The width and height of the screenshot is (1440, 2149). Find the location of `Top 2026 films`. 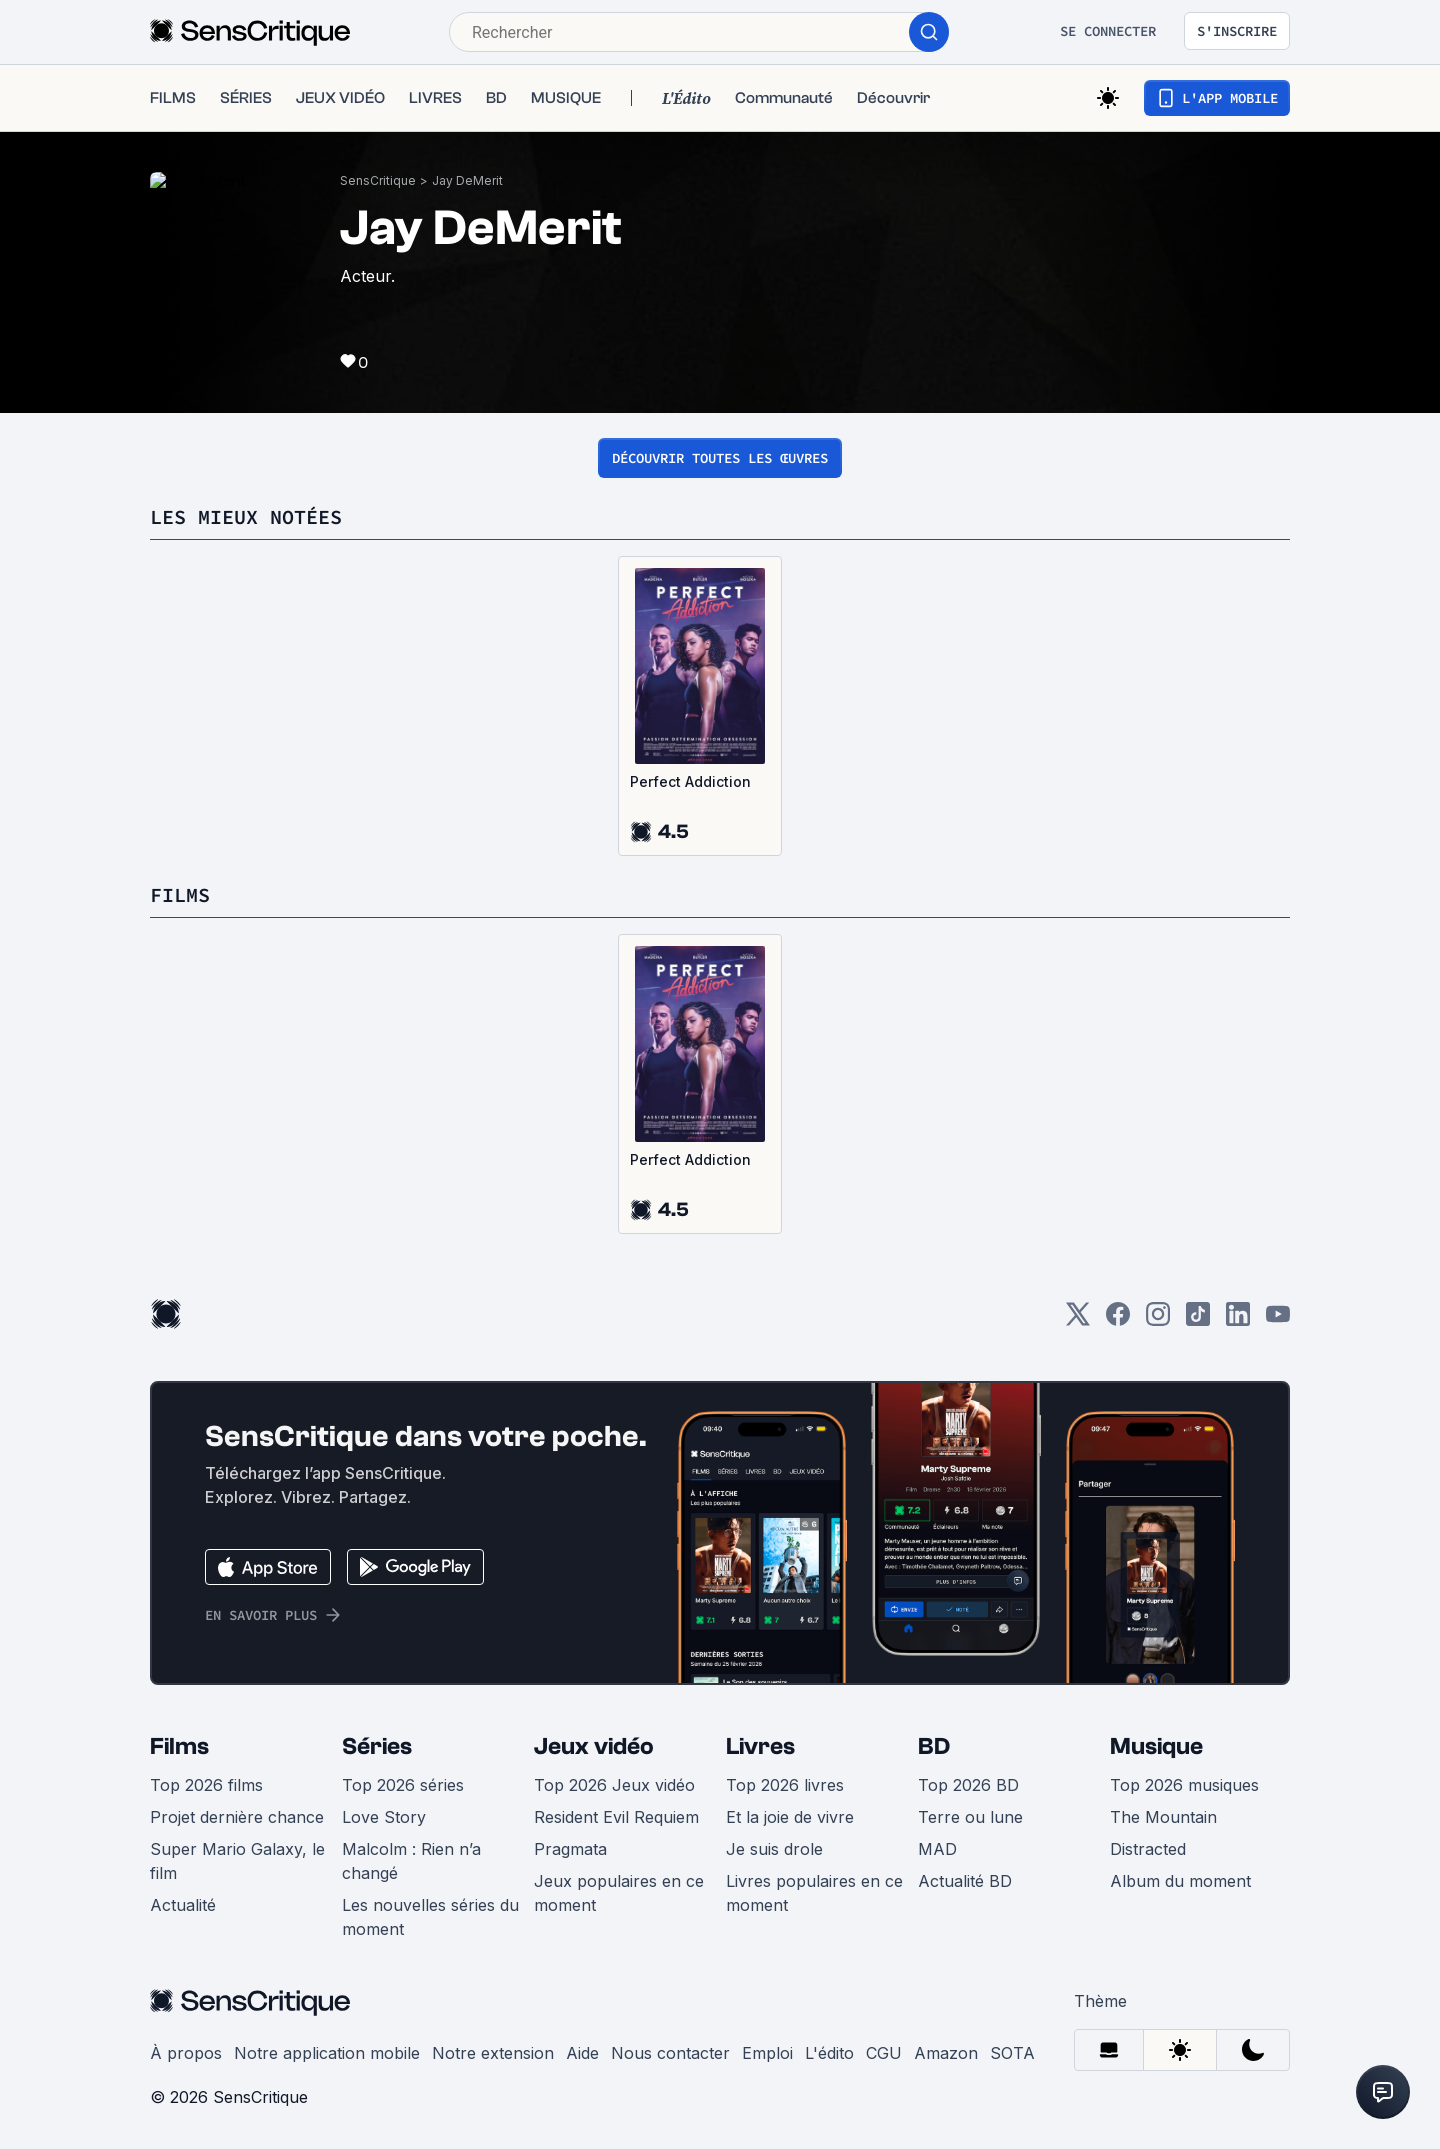

Top 2026 films is located at coordinates (206, 1785).